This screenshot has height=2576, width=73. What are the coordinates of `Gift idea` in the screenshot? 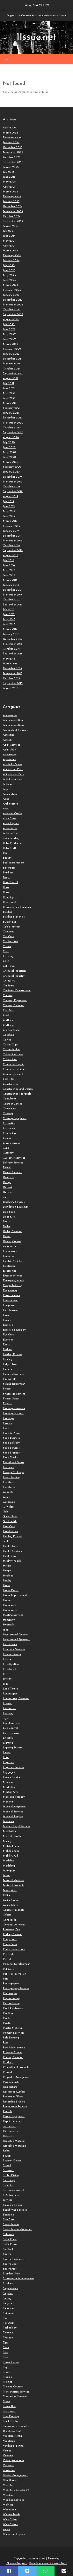 It's located at (8, 1506).